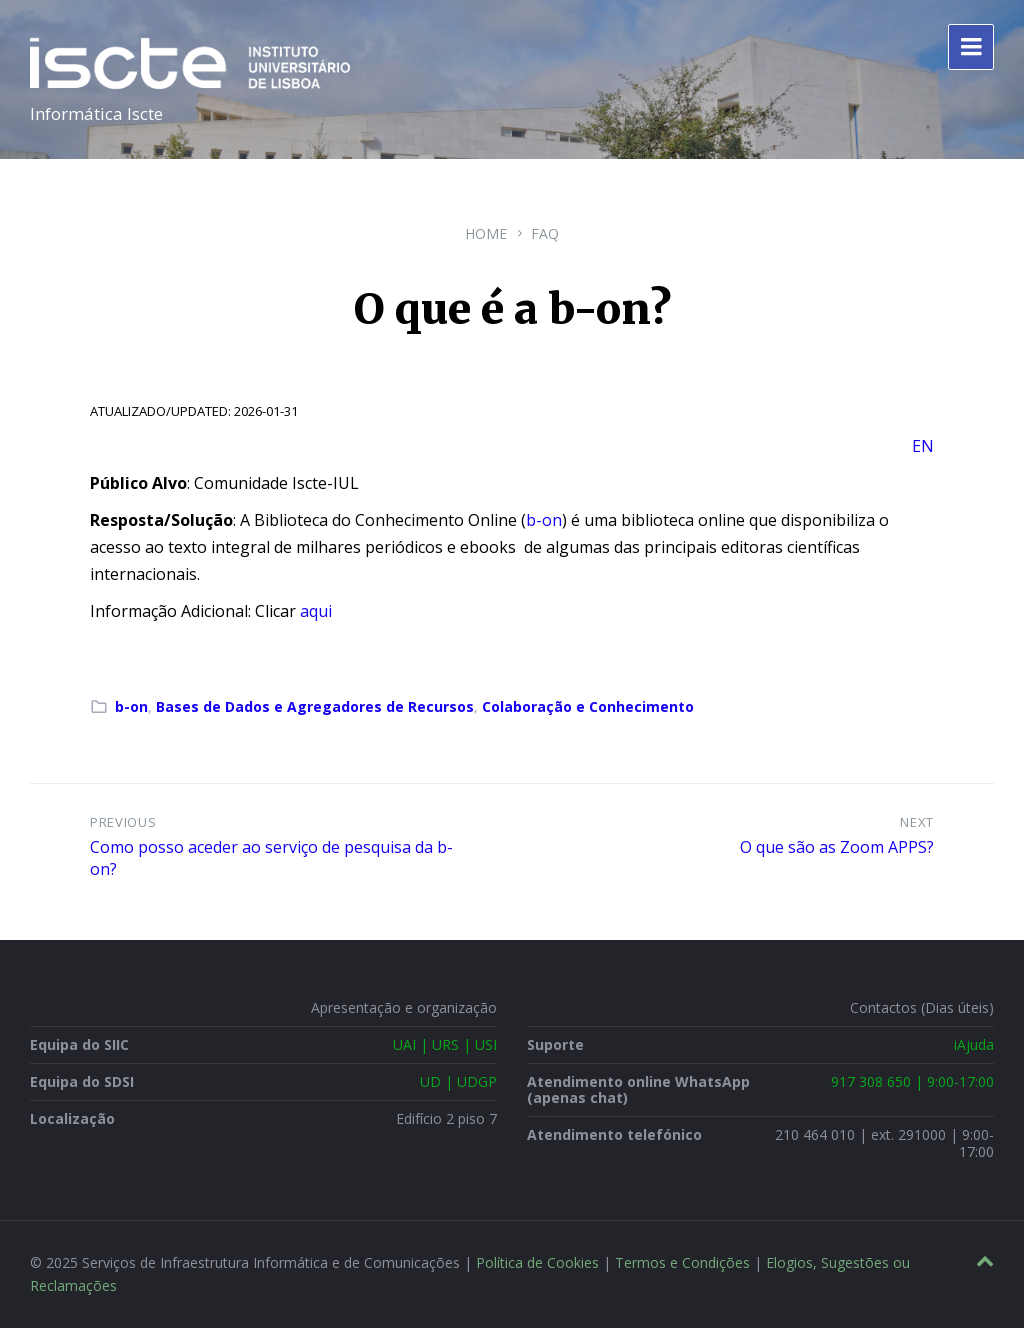 The height and width of the screenshot is (1328, 1024). I want to click on aqui, so click(316, 611).